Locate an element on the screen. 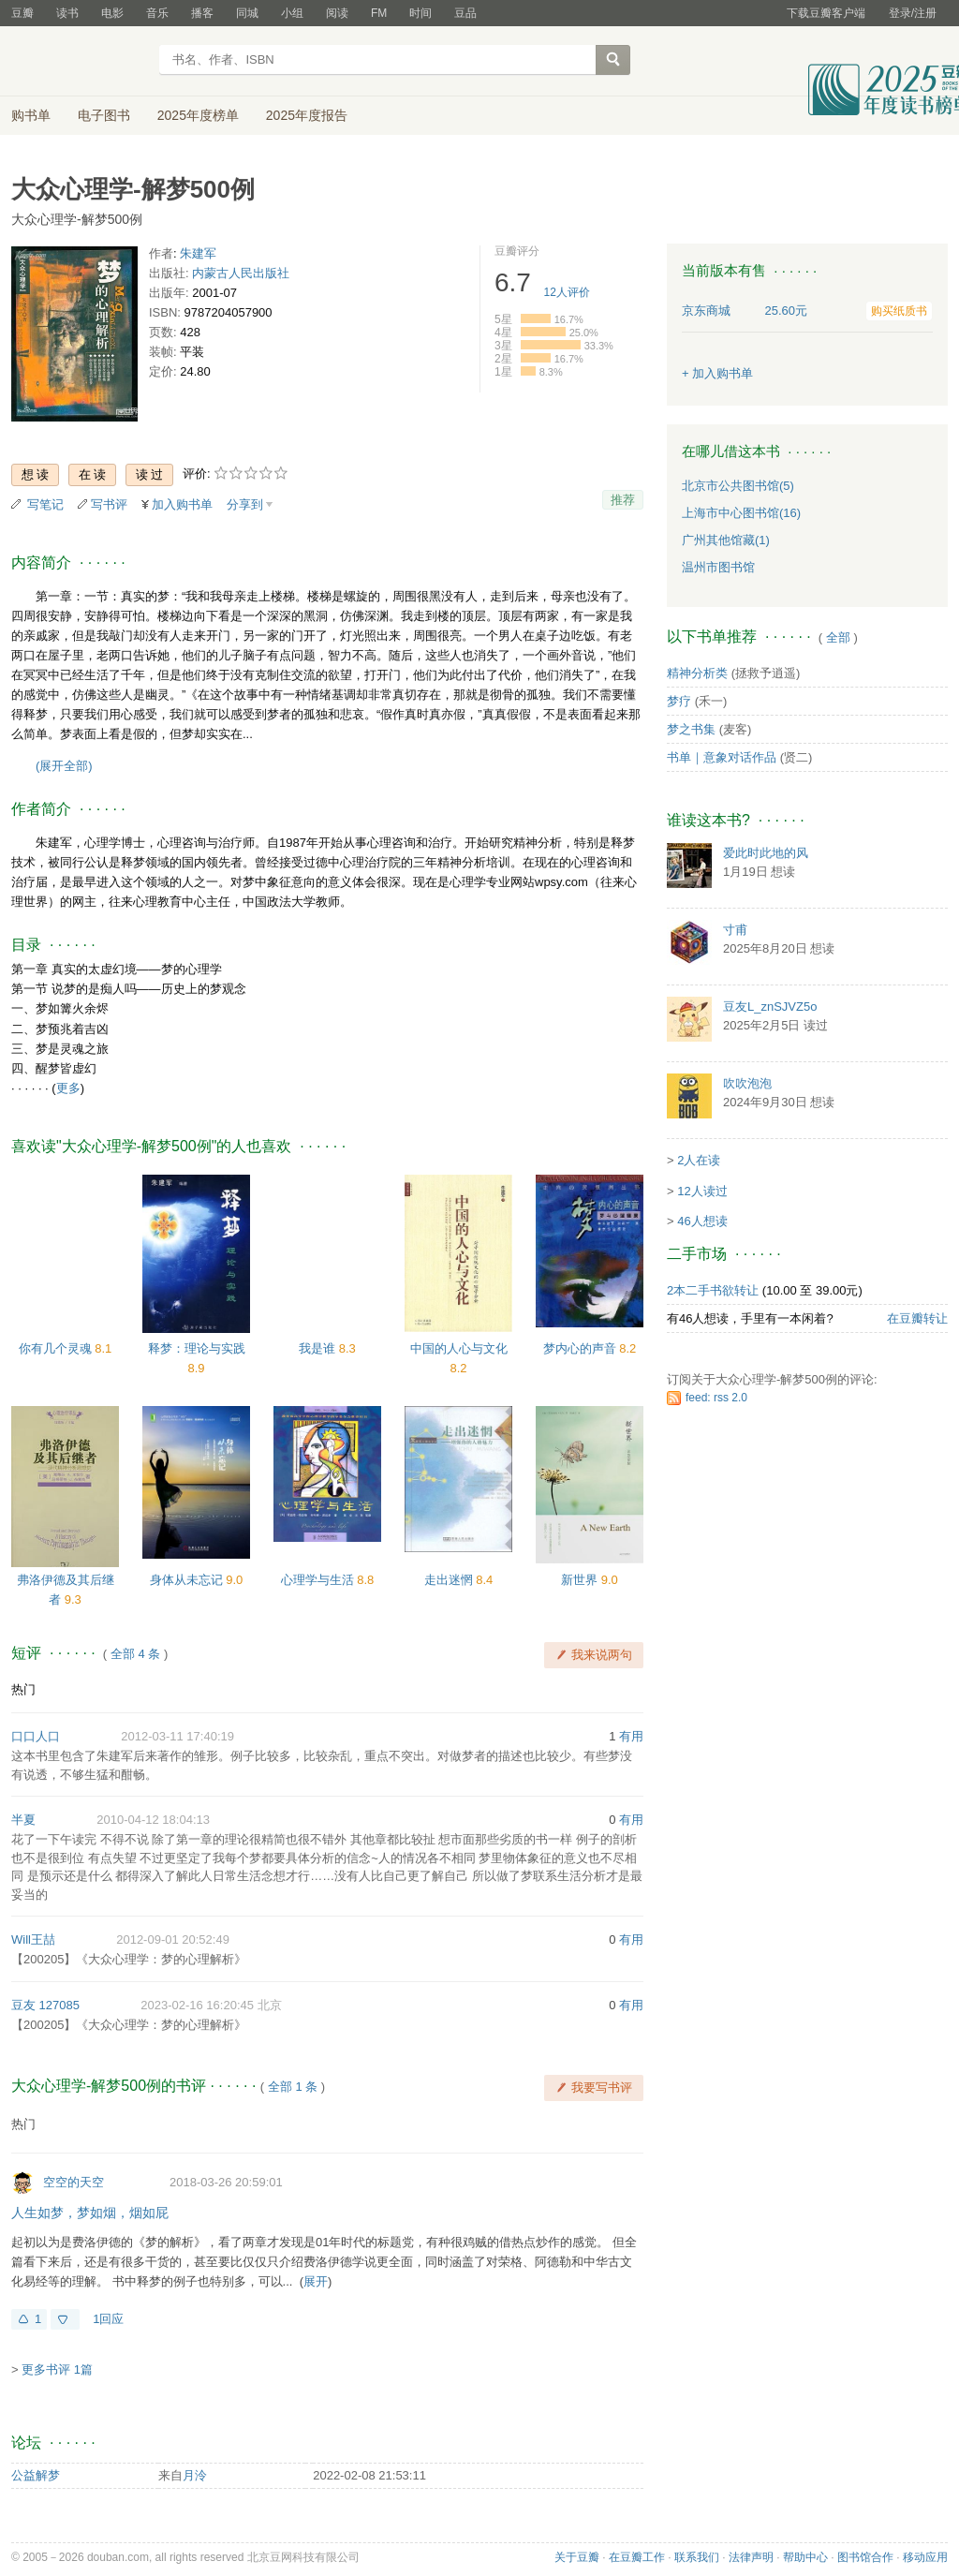  2本二手书欲转让 is located at coordinates (713, 1290).